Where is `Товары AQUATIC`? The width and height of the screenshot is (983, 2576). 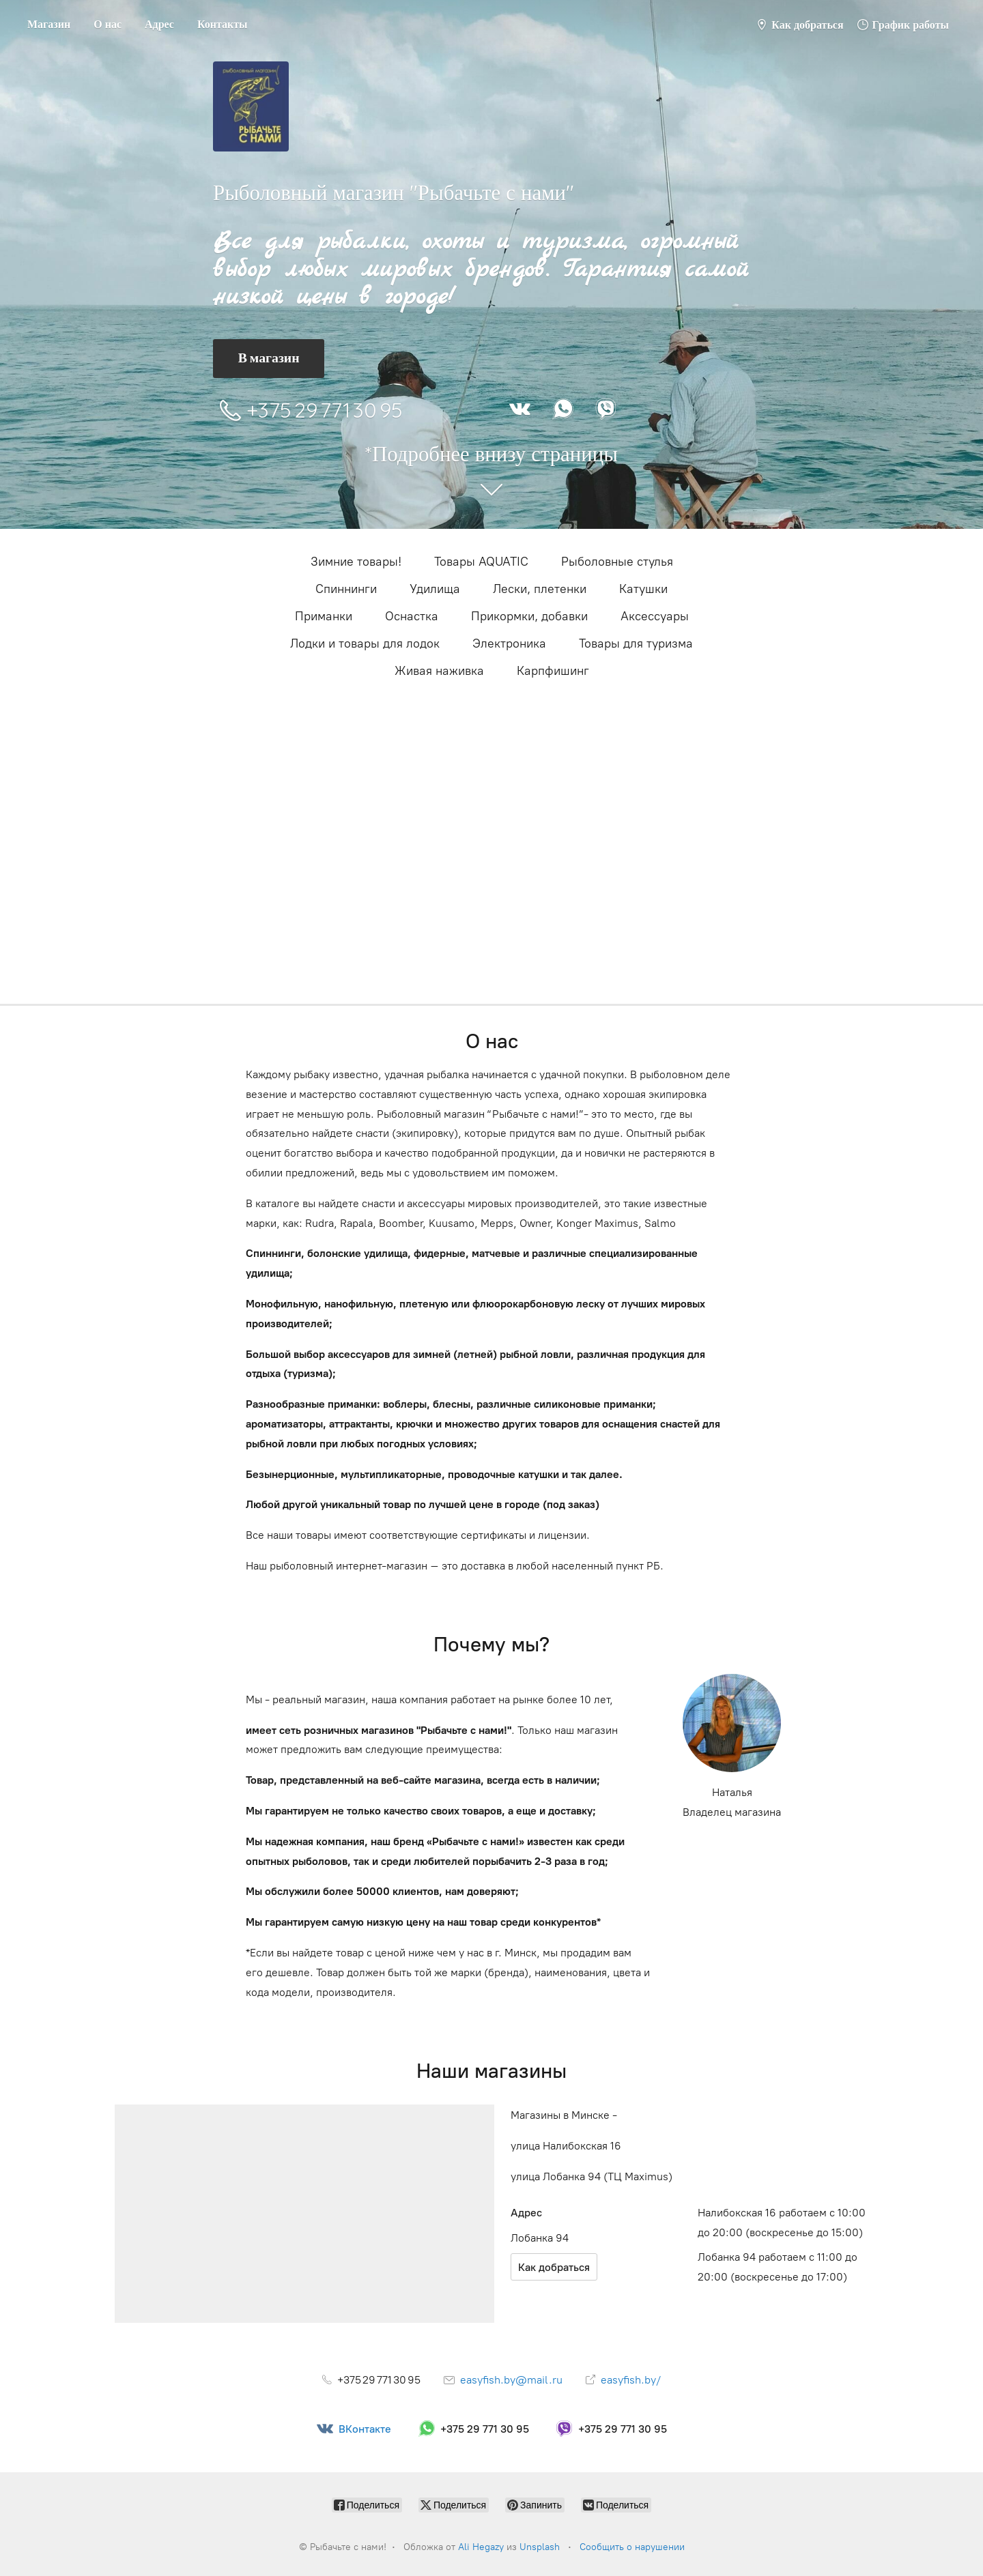
Товары AQUATIC is located at coordinates (481, 561).